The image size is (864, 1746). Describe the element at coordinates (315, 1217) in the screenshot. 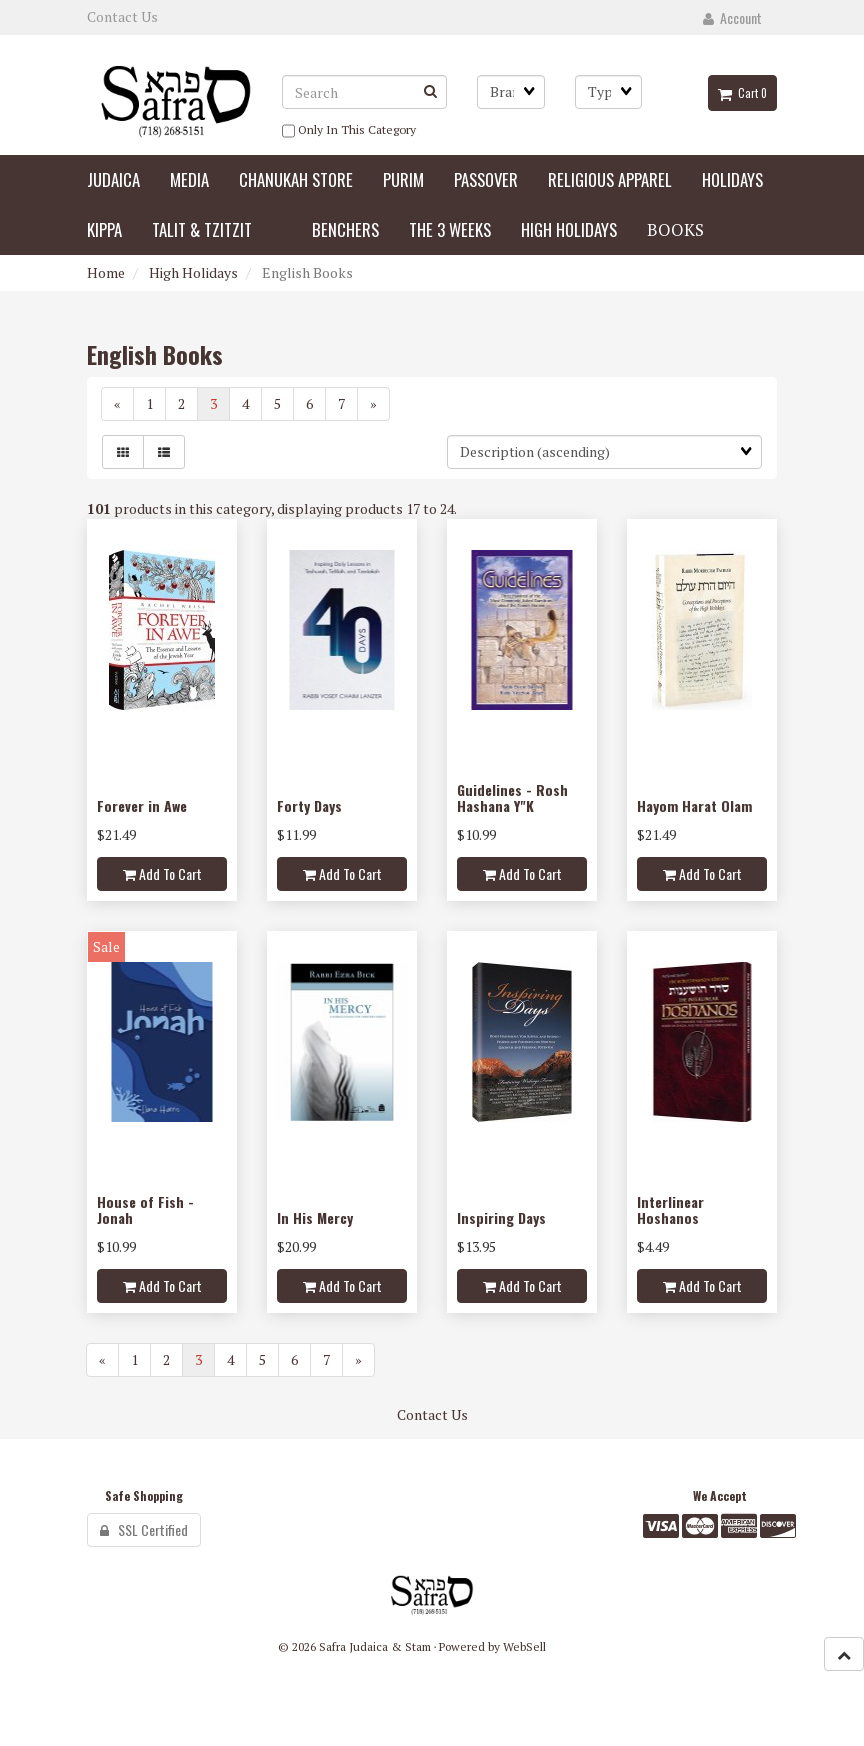

I see `In His Mercy` at that location.